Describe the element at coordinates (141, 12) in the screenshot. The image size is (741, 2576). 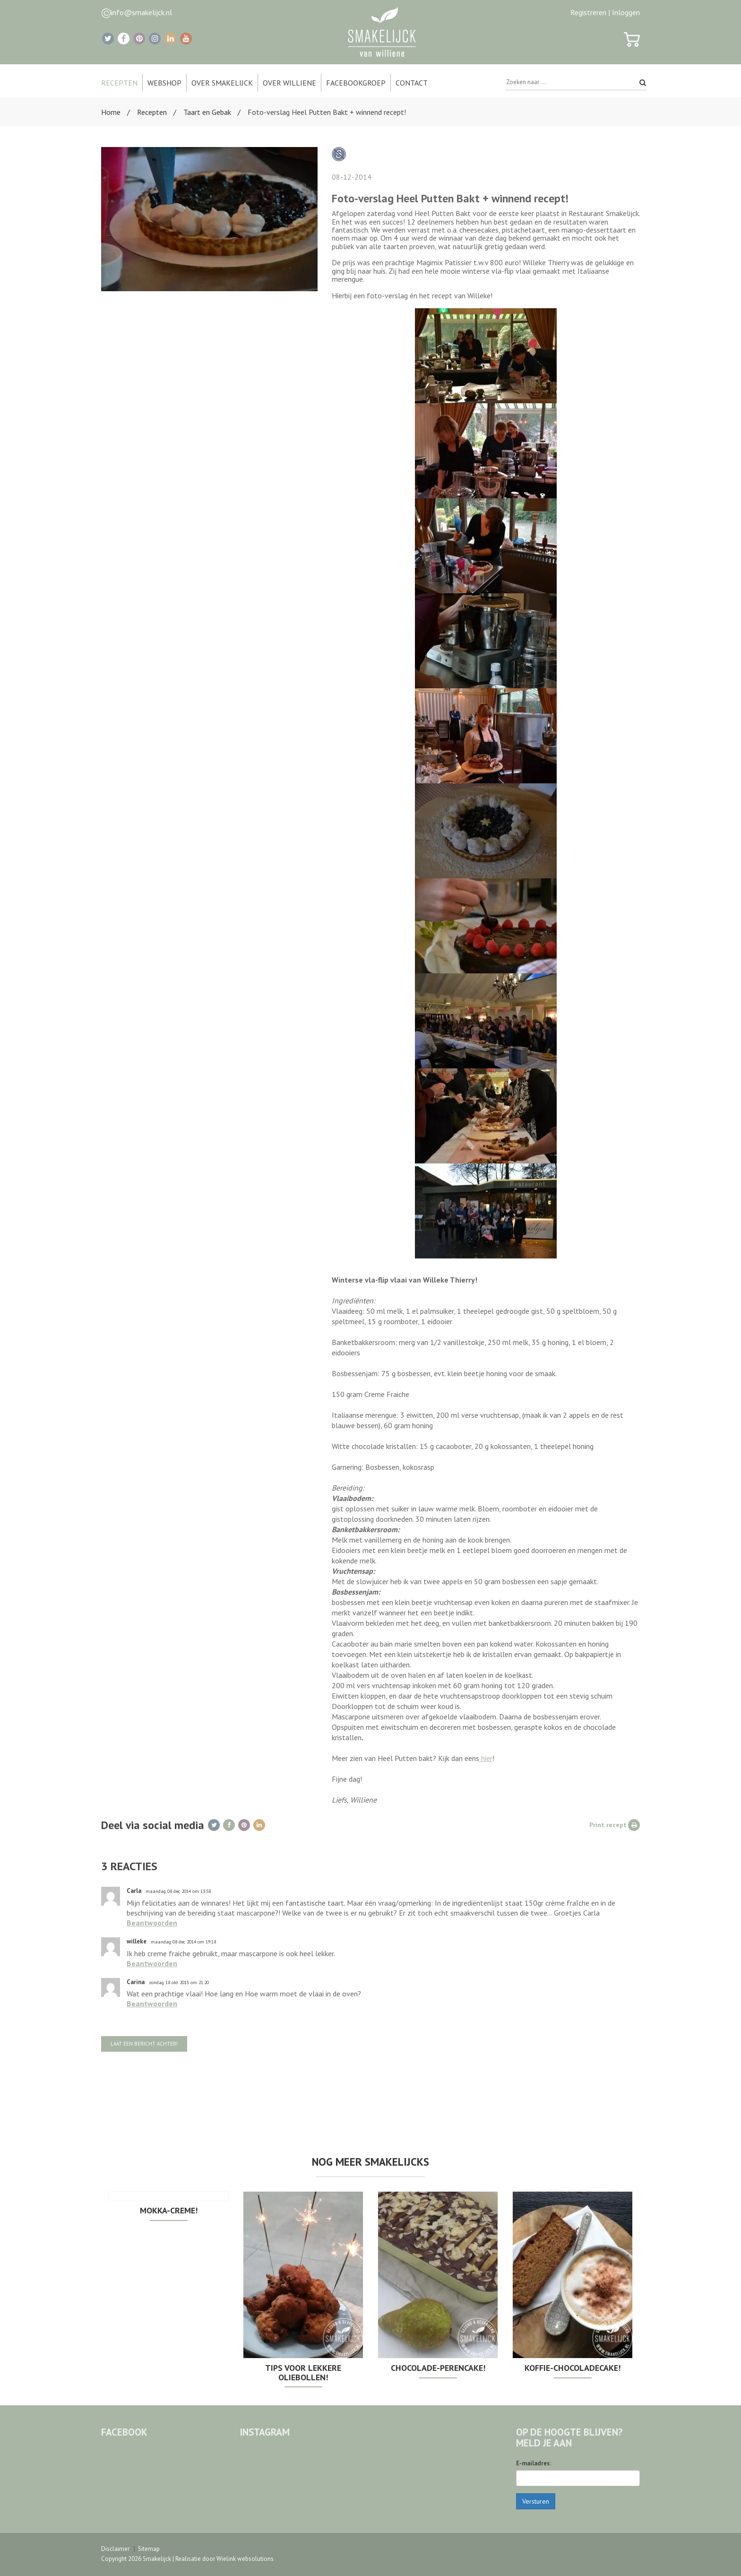
I see `info@smakelijck.nl` at that location.